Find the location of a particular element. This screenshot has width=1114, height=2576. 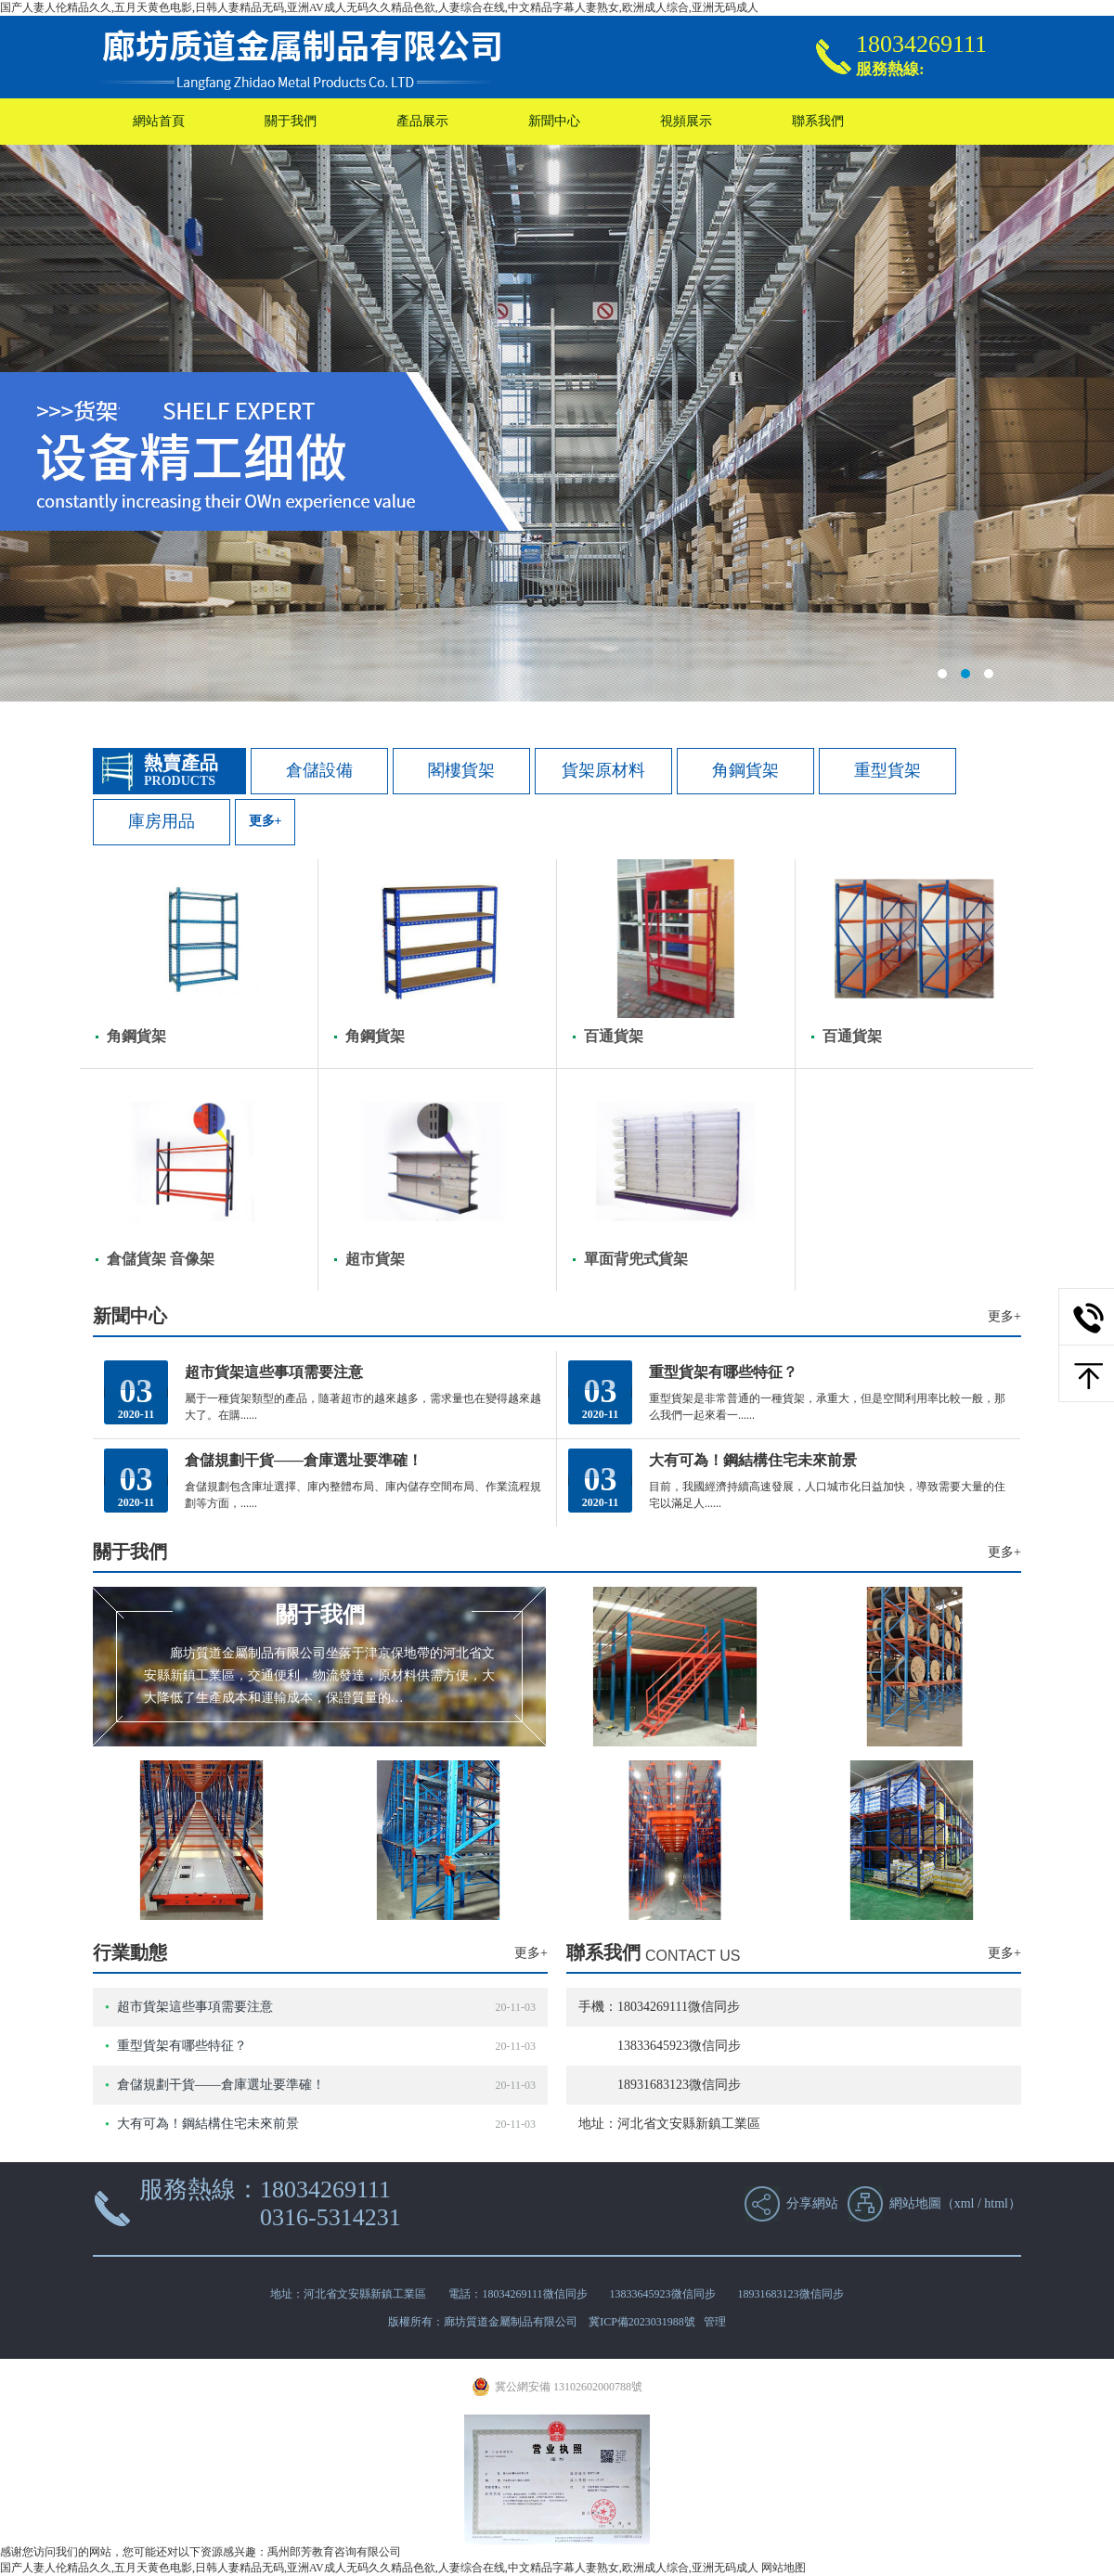

管理 is located at coordinates (715, 2321).